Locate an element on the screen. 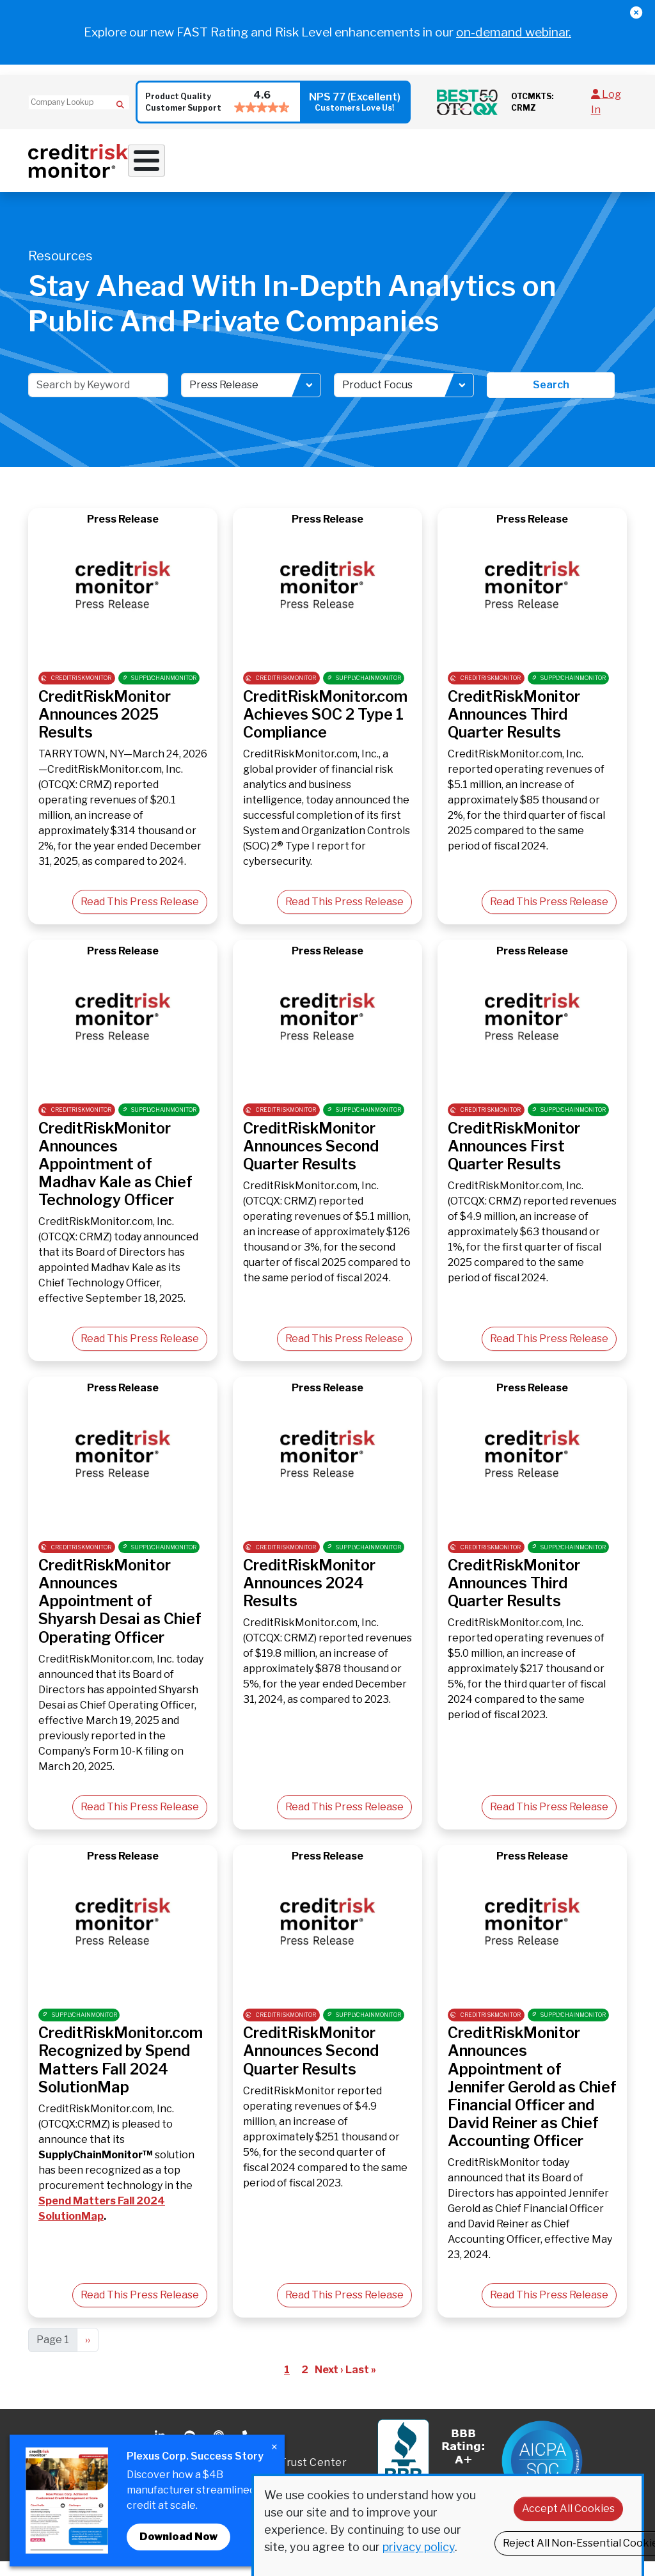 This screenshot has height=2576, width=655. Request Demo is located at coordinates (597, 166).